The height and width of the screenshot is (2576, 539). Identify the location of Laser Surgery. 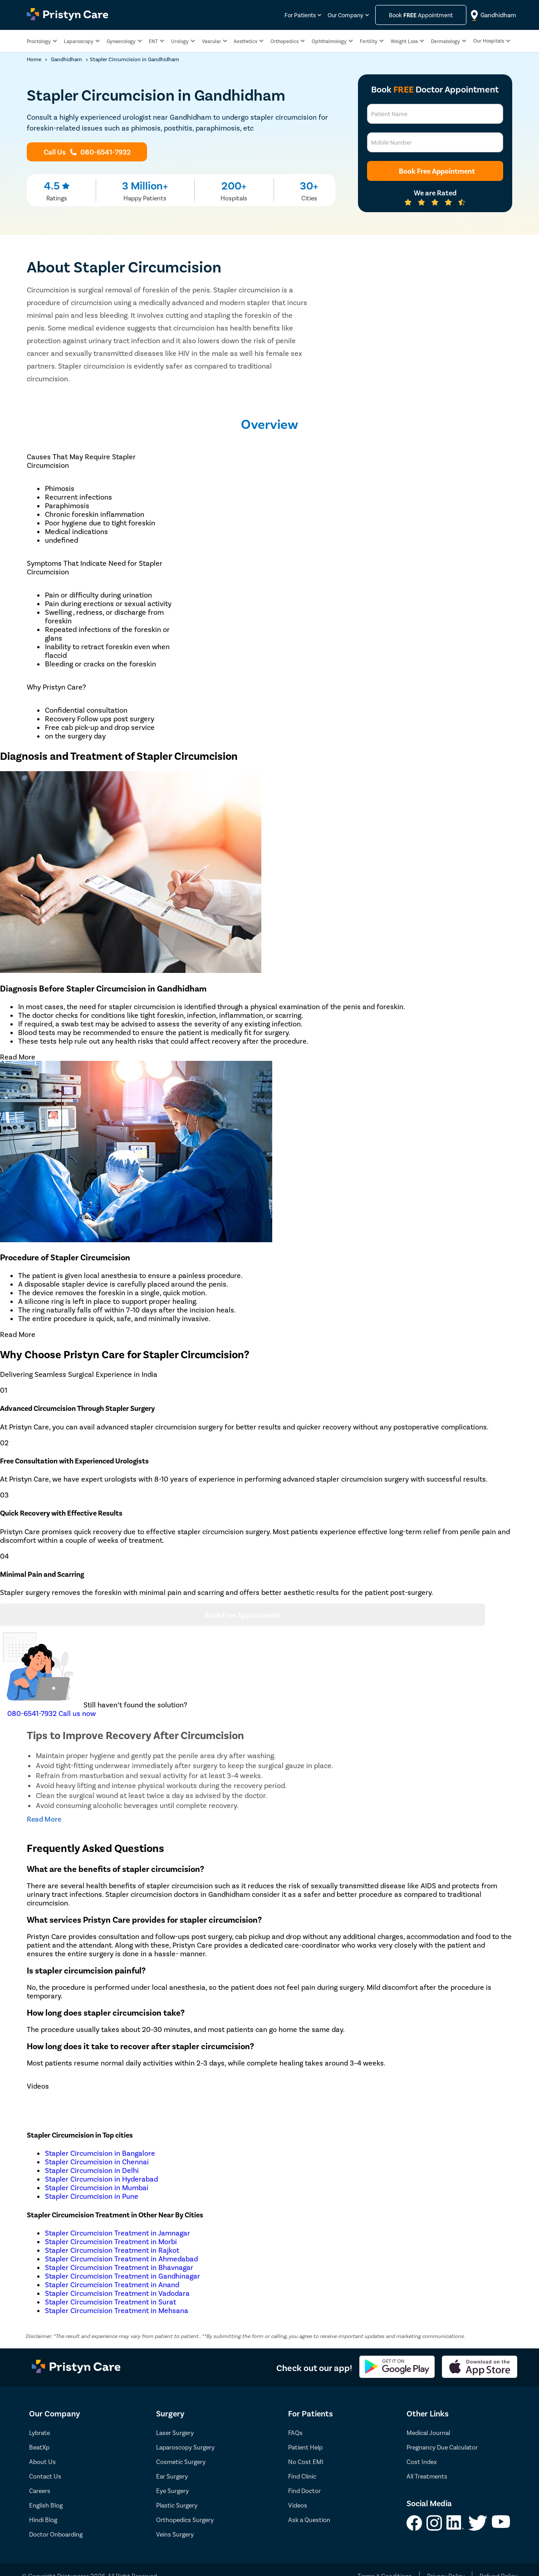
(175, 2432).